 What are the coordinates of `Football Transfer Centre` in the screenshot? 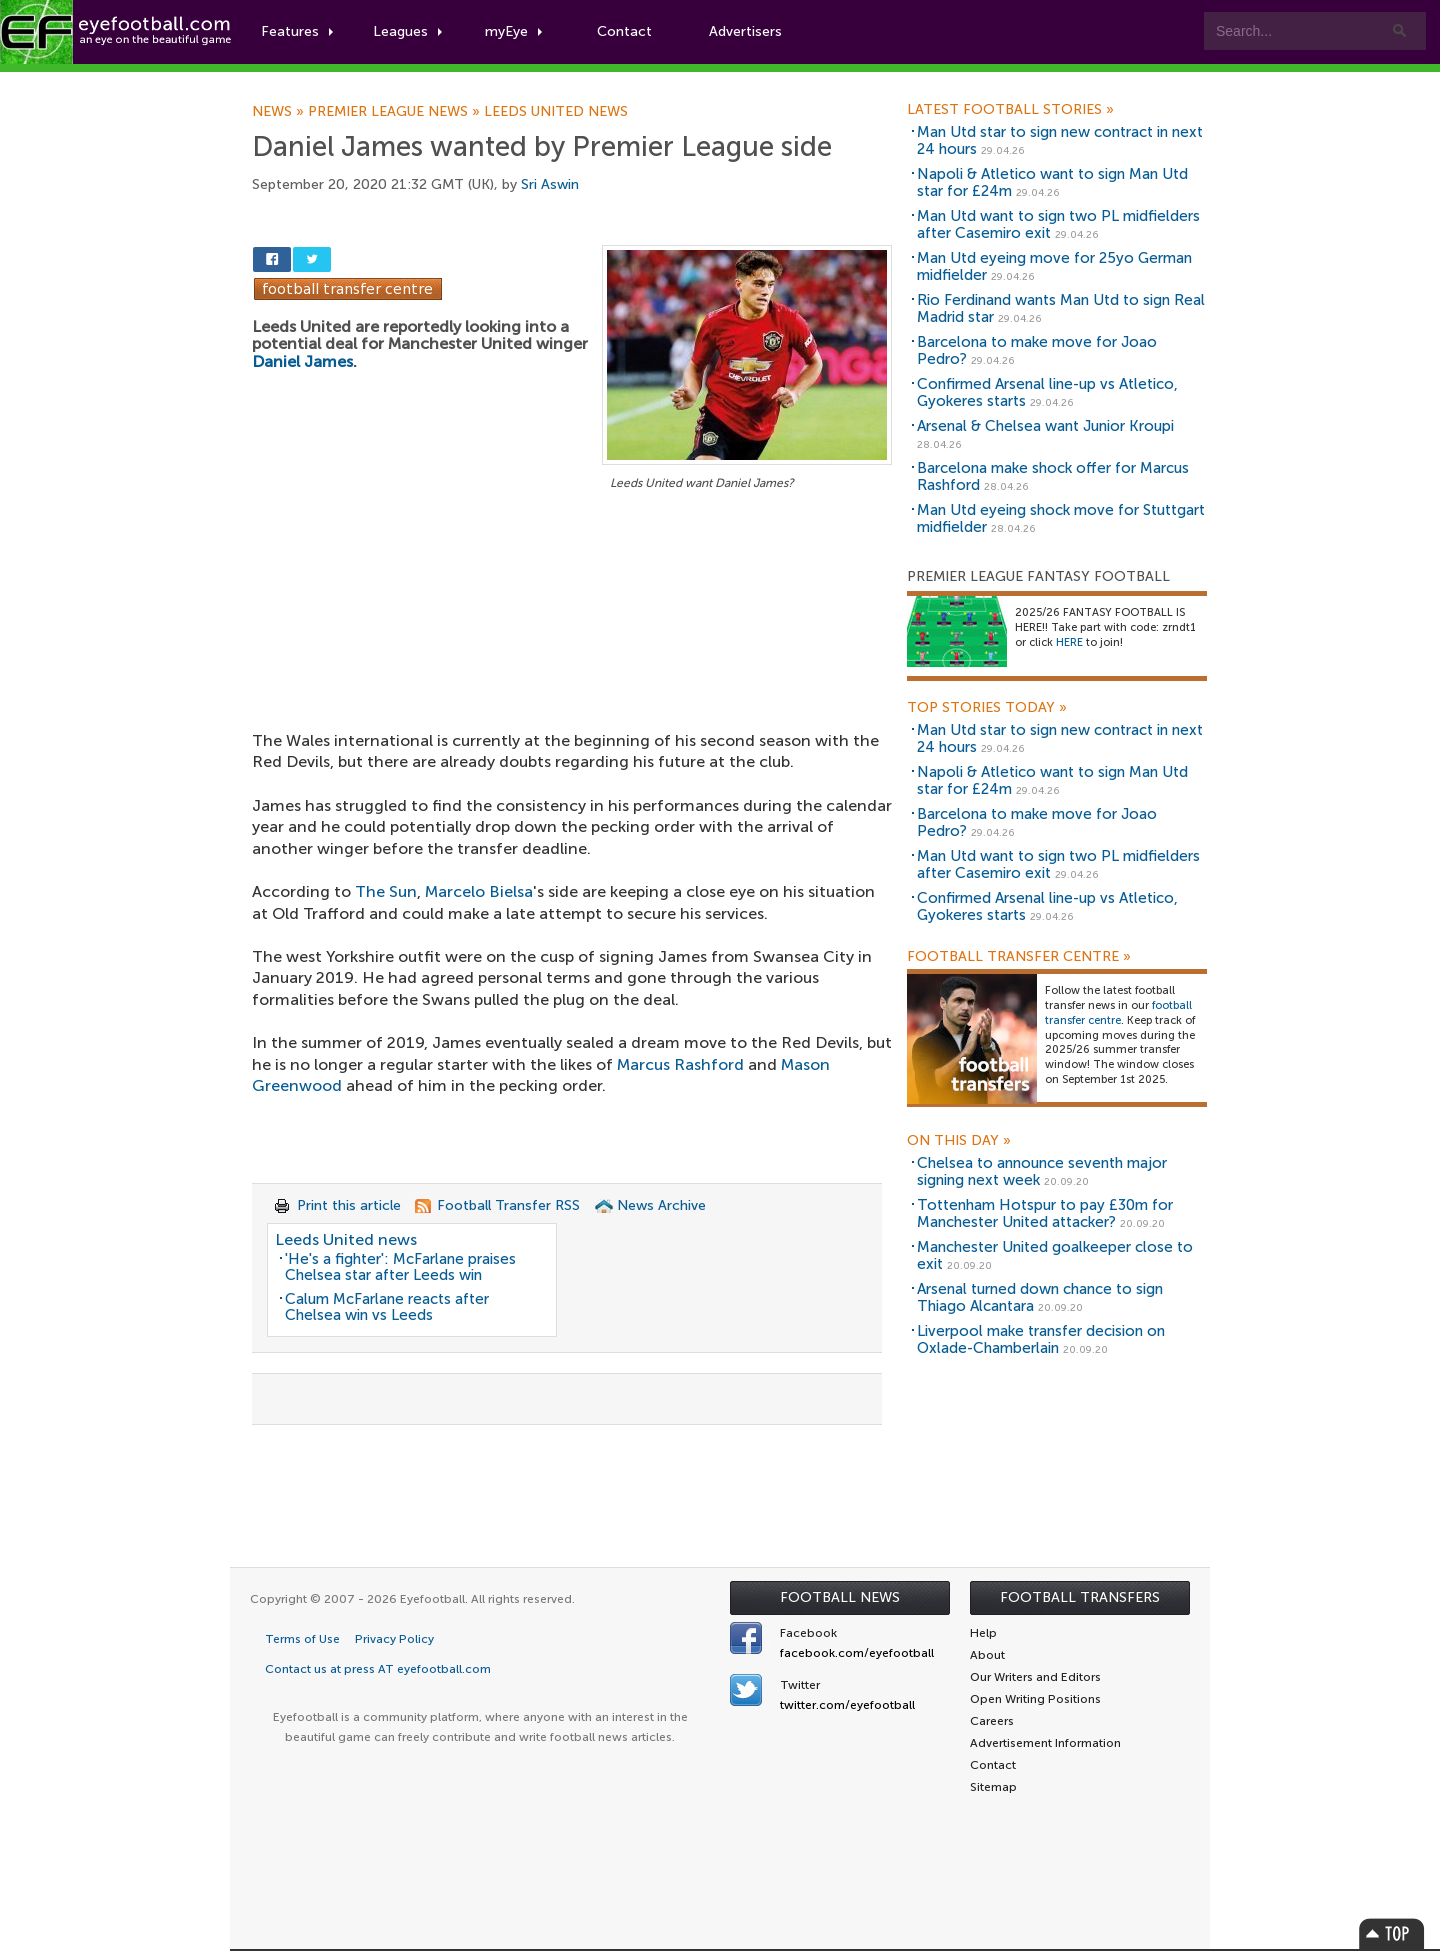 It's located at (1019, 957).